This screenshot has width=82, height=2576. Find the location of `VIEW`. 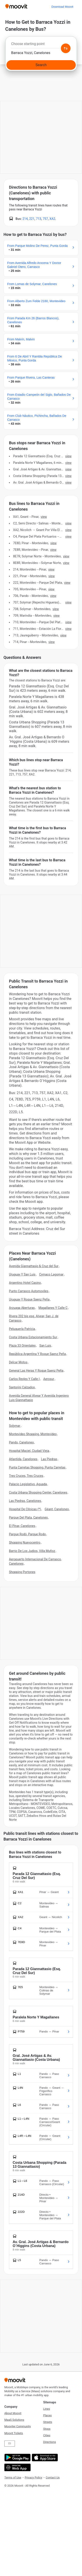

VIEW is located at coordinates (68, 456).